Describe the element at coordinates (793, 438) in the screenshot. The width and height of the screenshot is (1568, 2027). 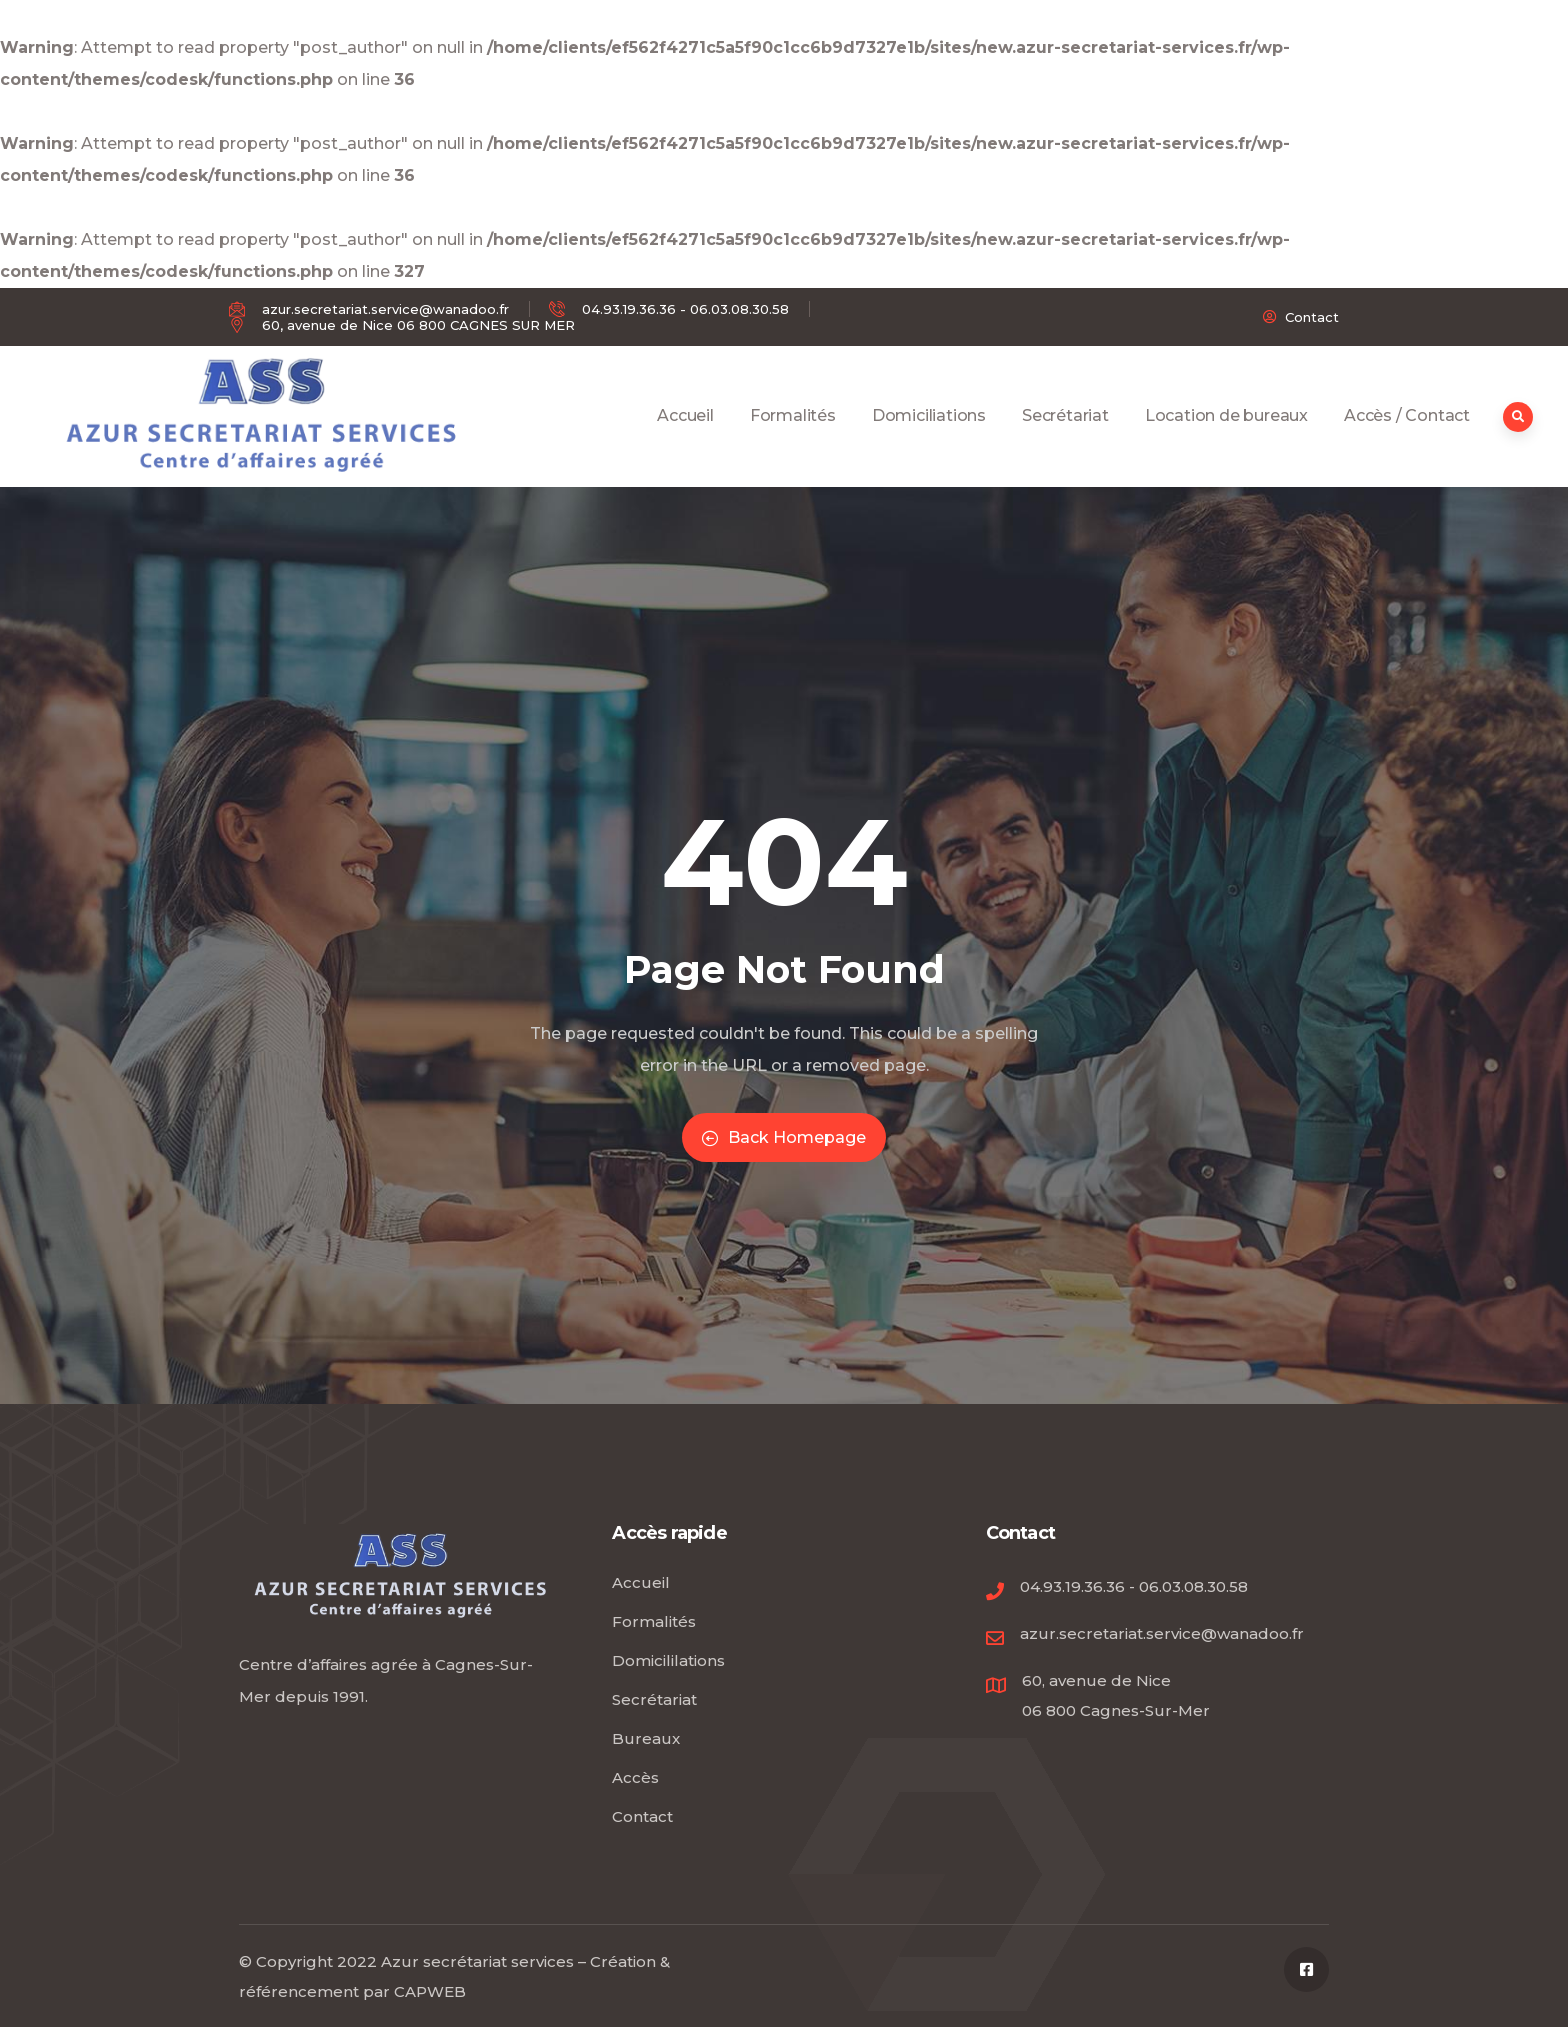
I see `Formalités` at that location.